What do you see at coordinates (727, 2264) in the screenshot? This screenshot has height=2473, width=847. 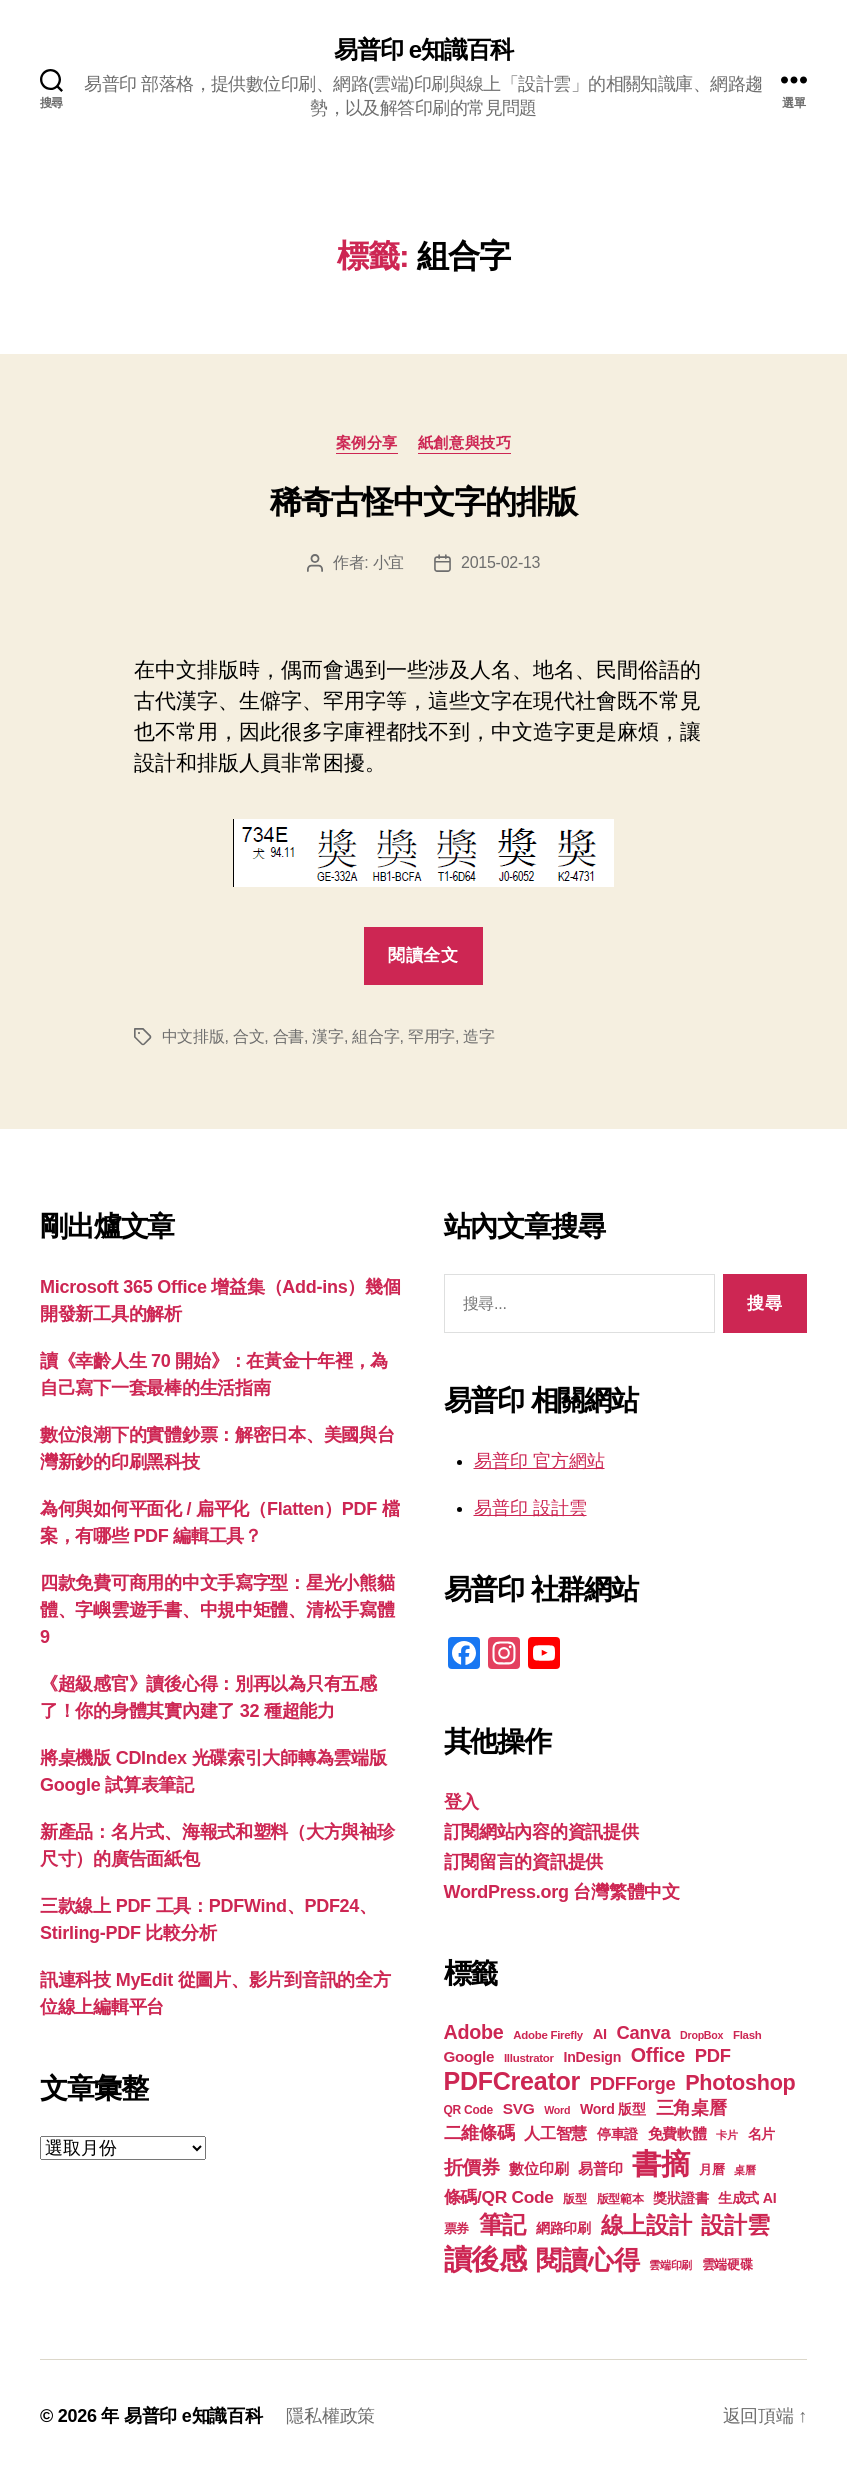 I see `雲端硬碟 [雲端硬碟 (20 個項目)]` at bounding box center [727, 2264].